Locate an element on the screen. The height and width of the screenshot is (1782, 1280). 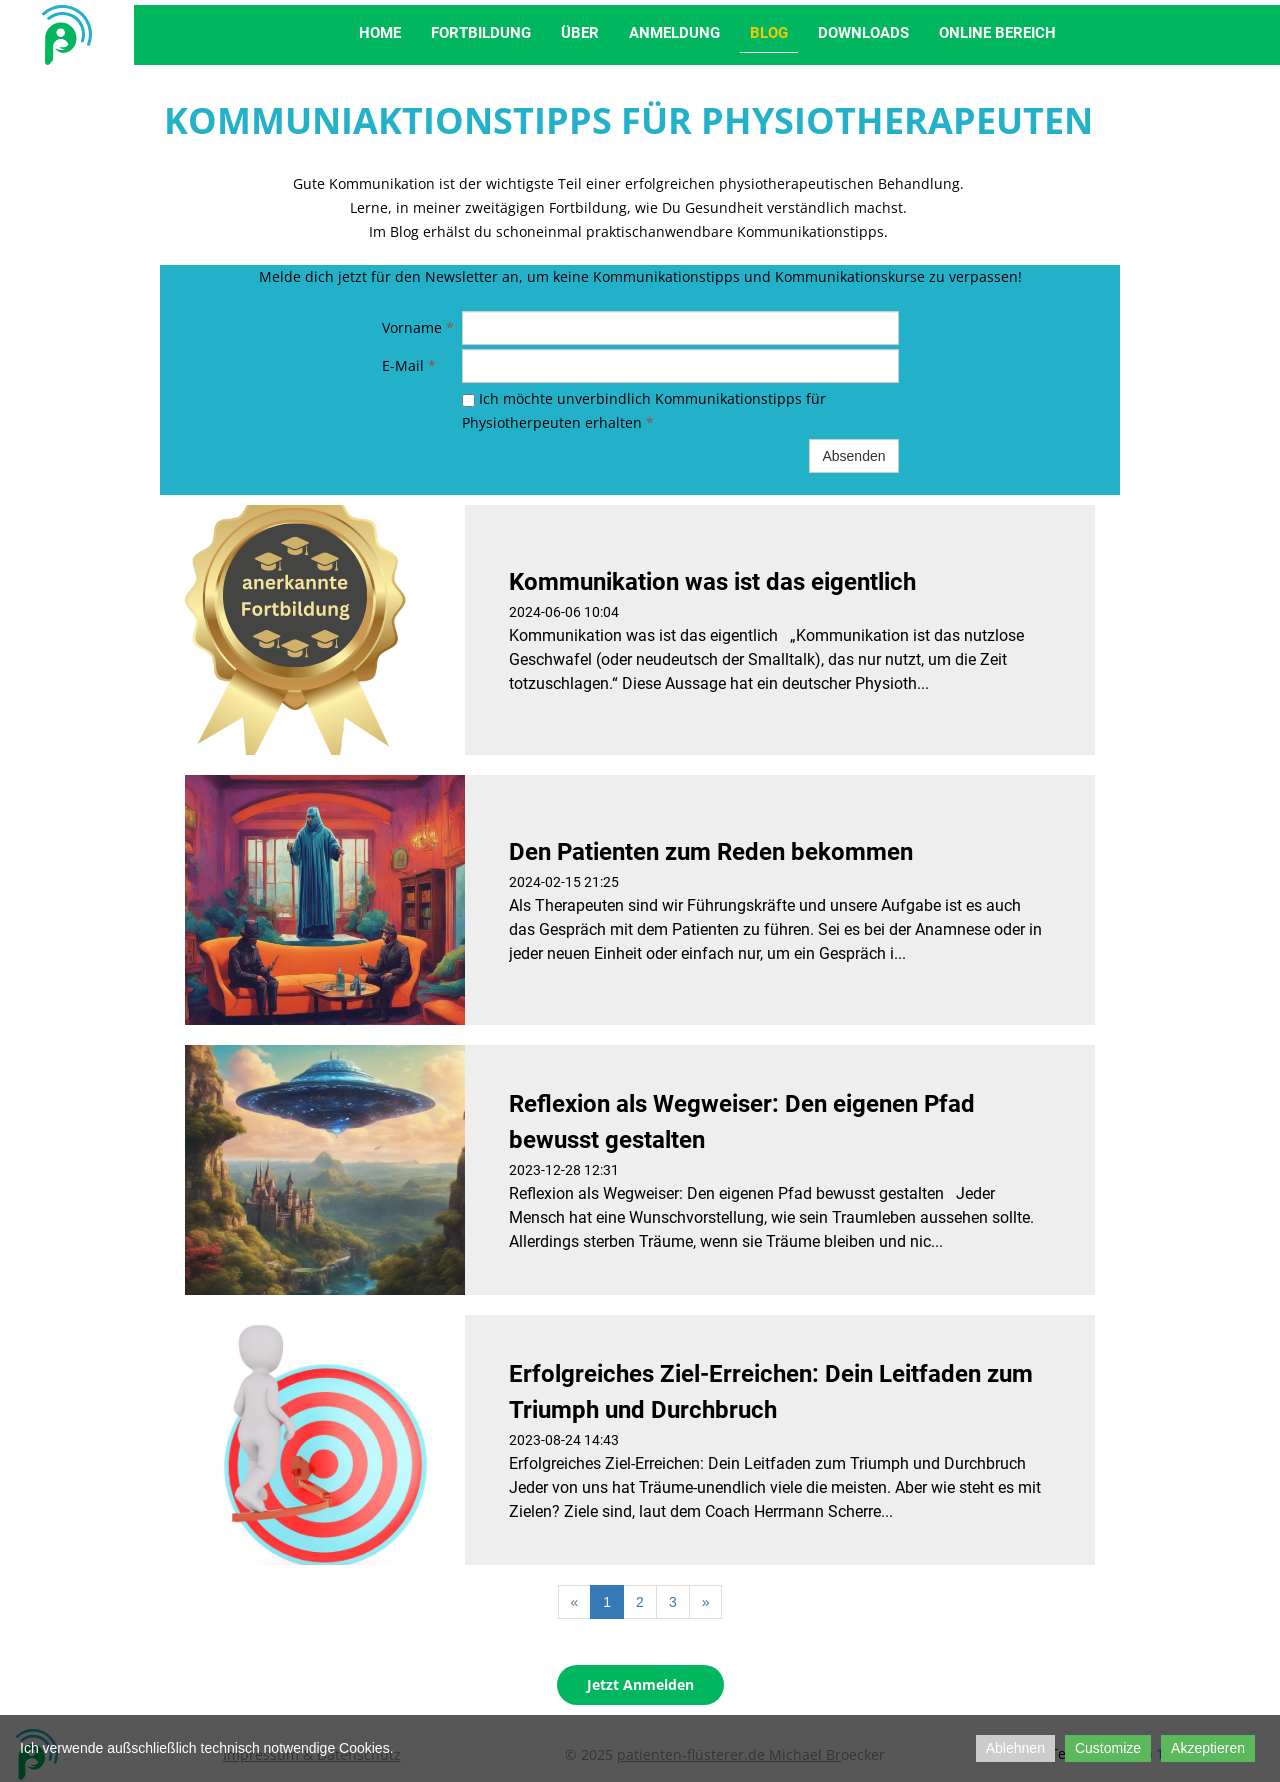
Online Bereich is located at coordinates (997, 33).